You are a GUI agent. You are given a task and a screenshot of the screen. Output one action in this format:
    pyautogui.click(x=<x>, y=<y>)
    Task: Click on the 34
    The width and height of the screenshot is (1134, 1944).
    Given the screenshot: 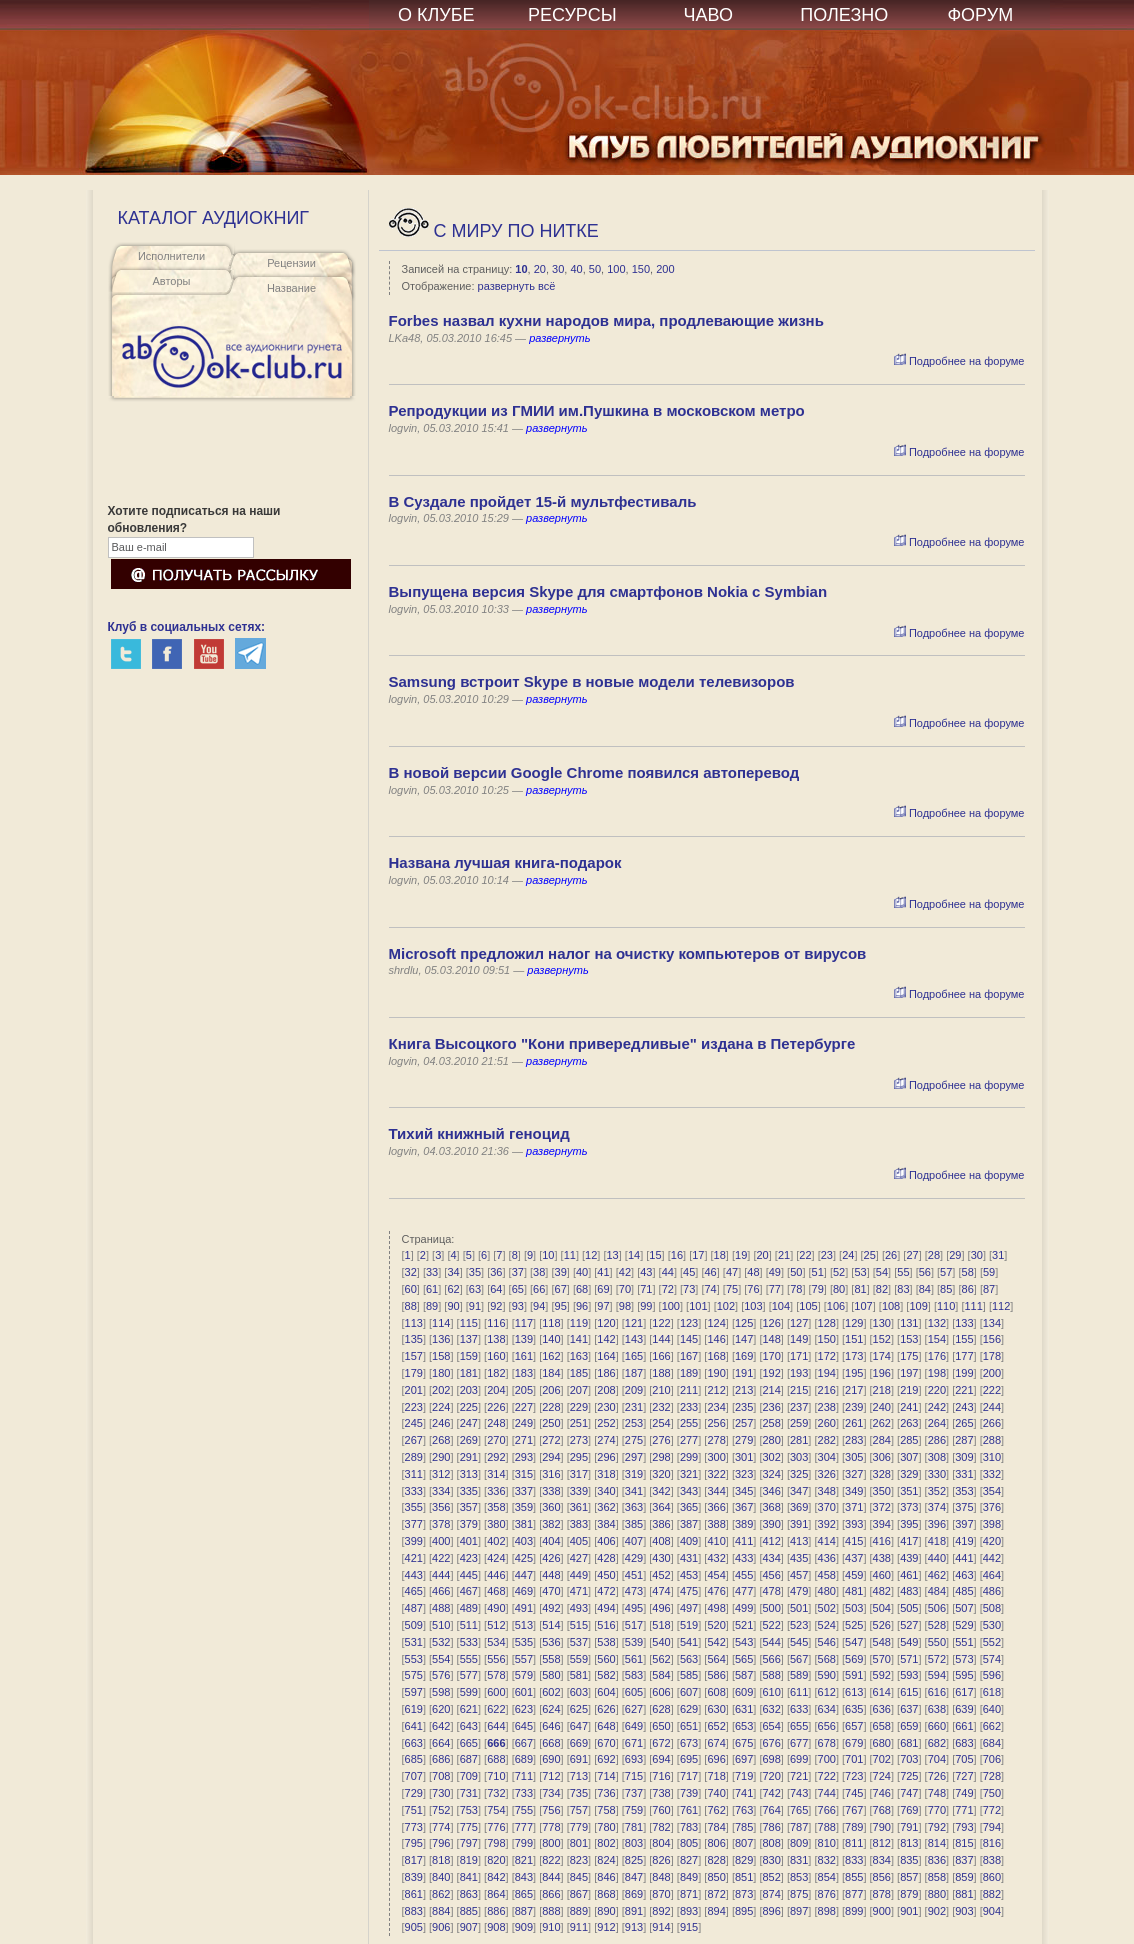 What is the action you would take?
    pyautogui.click(x=453, y=1272)
    